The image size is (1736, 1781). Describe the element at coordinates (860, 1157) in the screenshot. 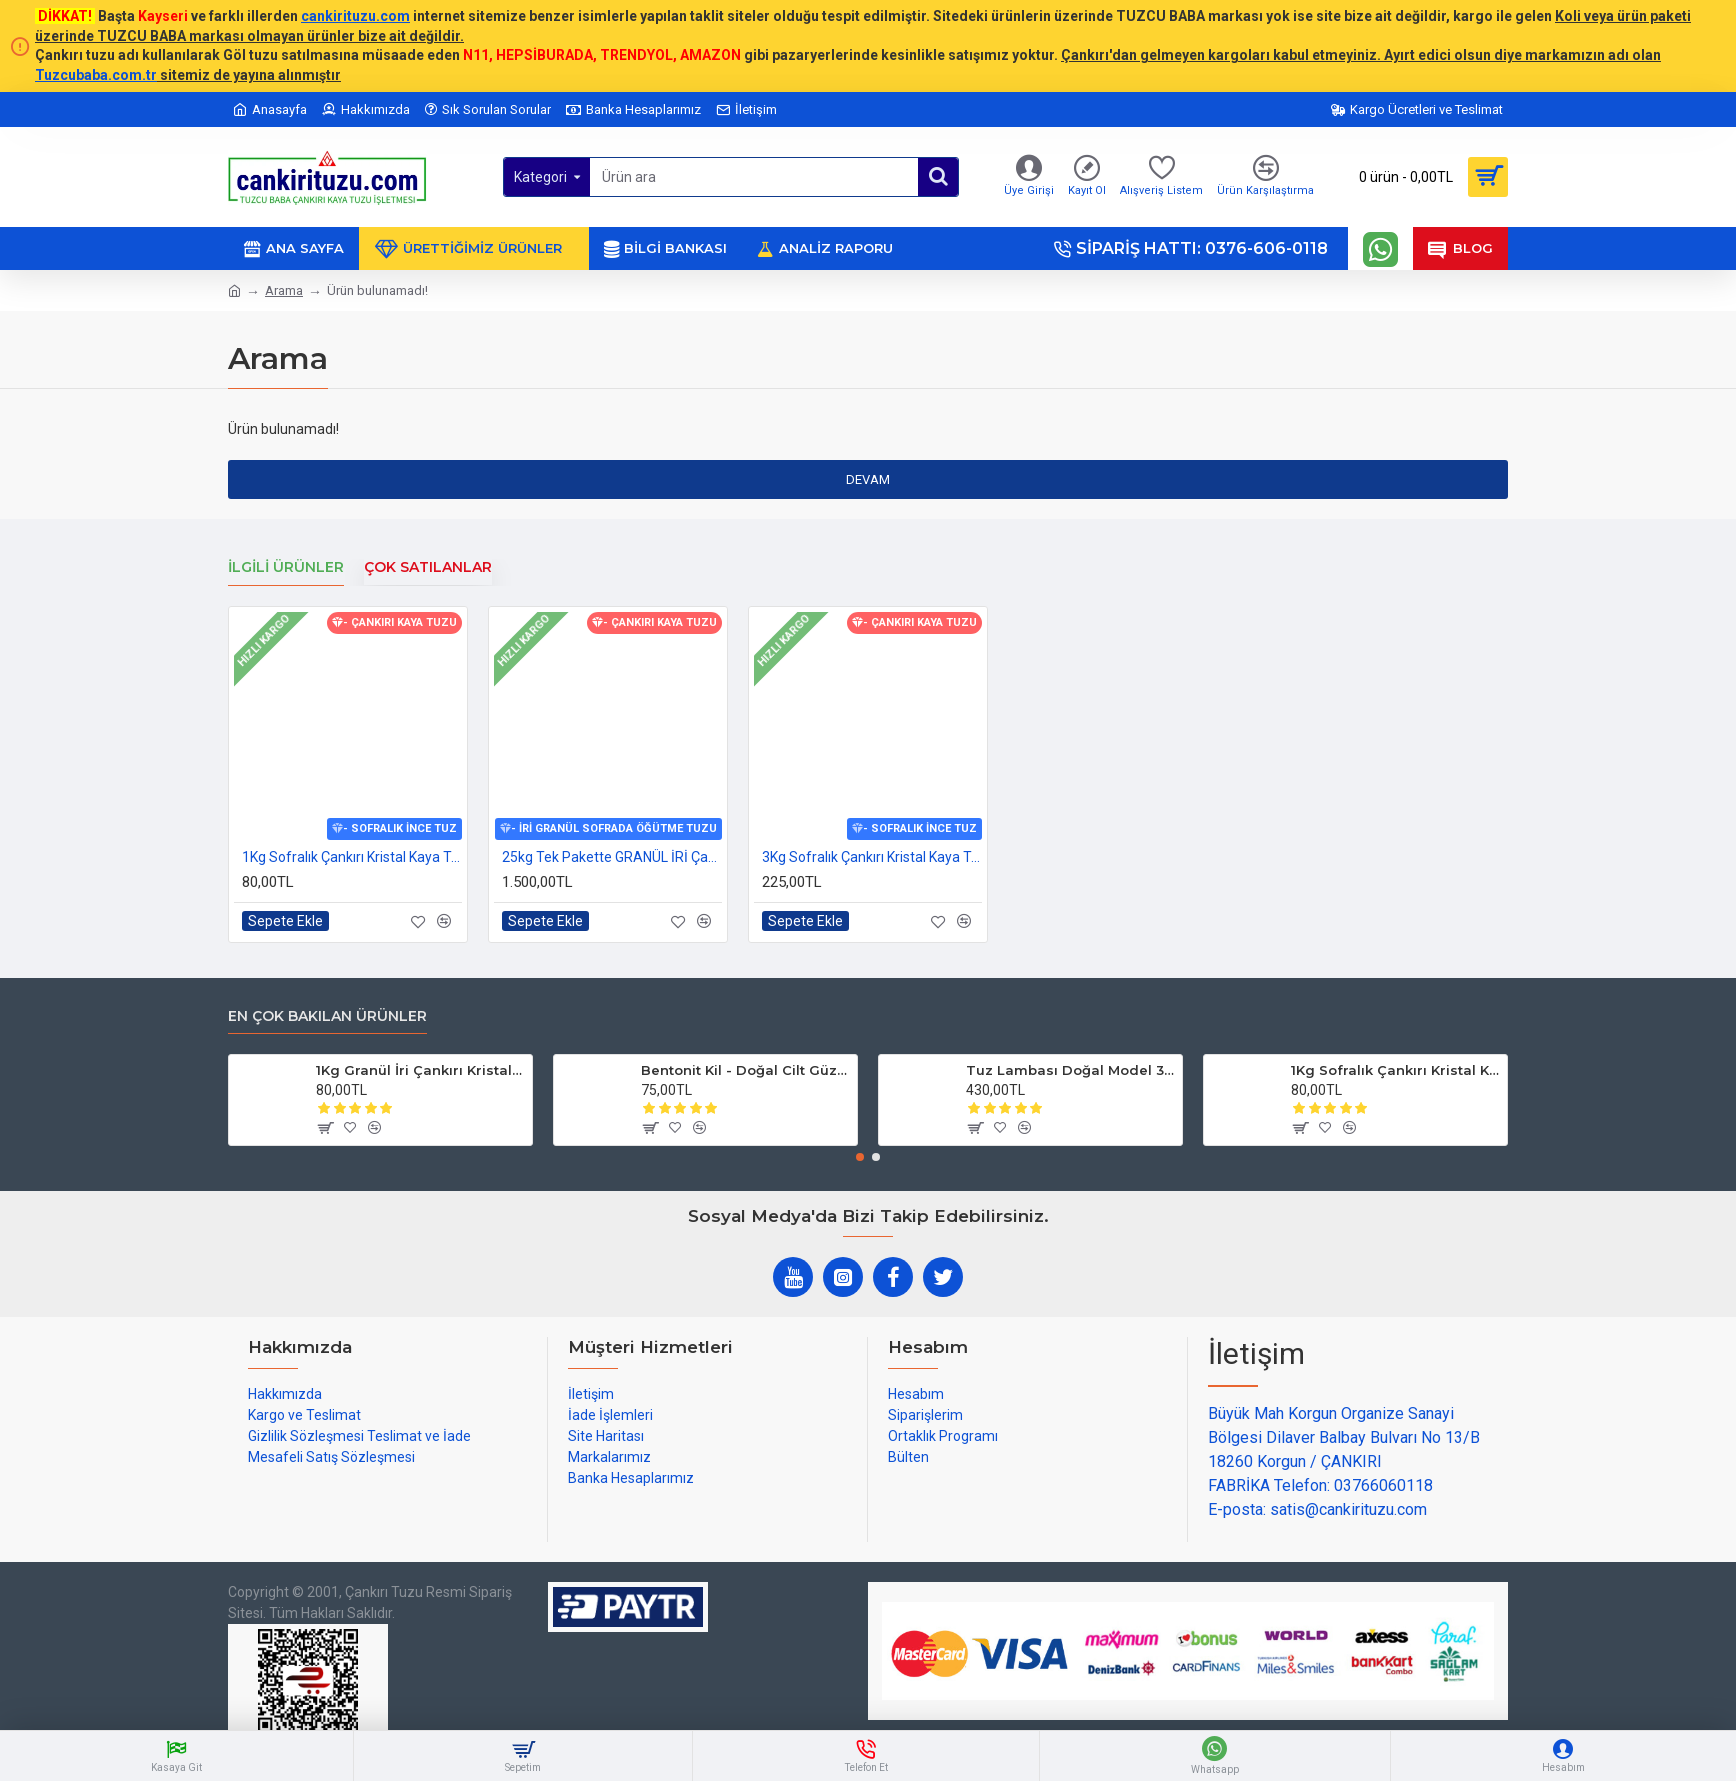

I see `[button]` at that location.